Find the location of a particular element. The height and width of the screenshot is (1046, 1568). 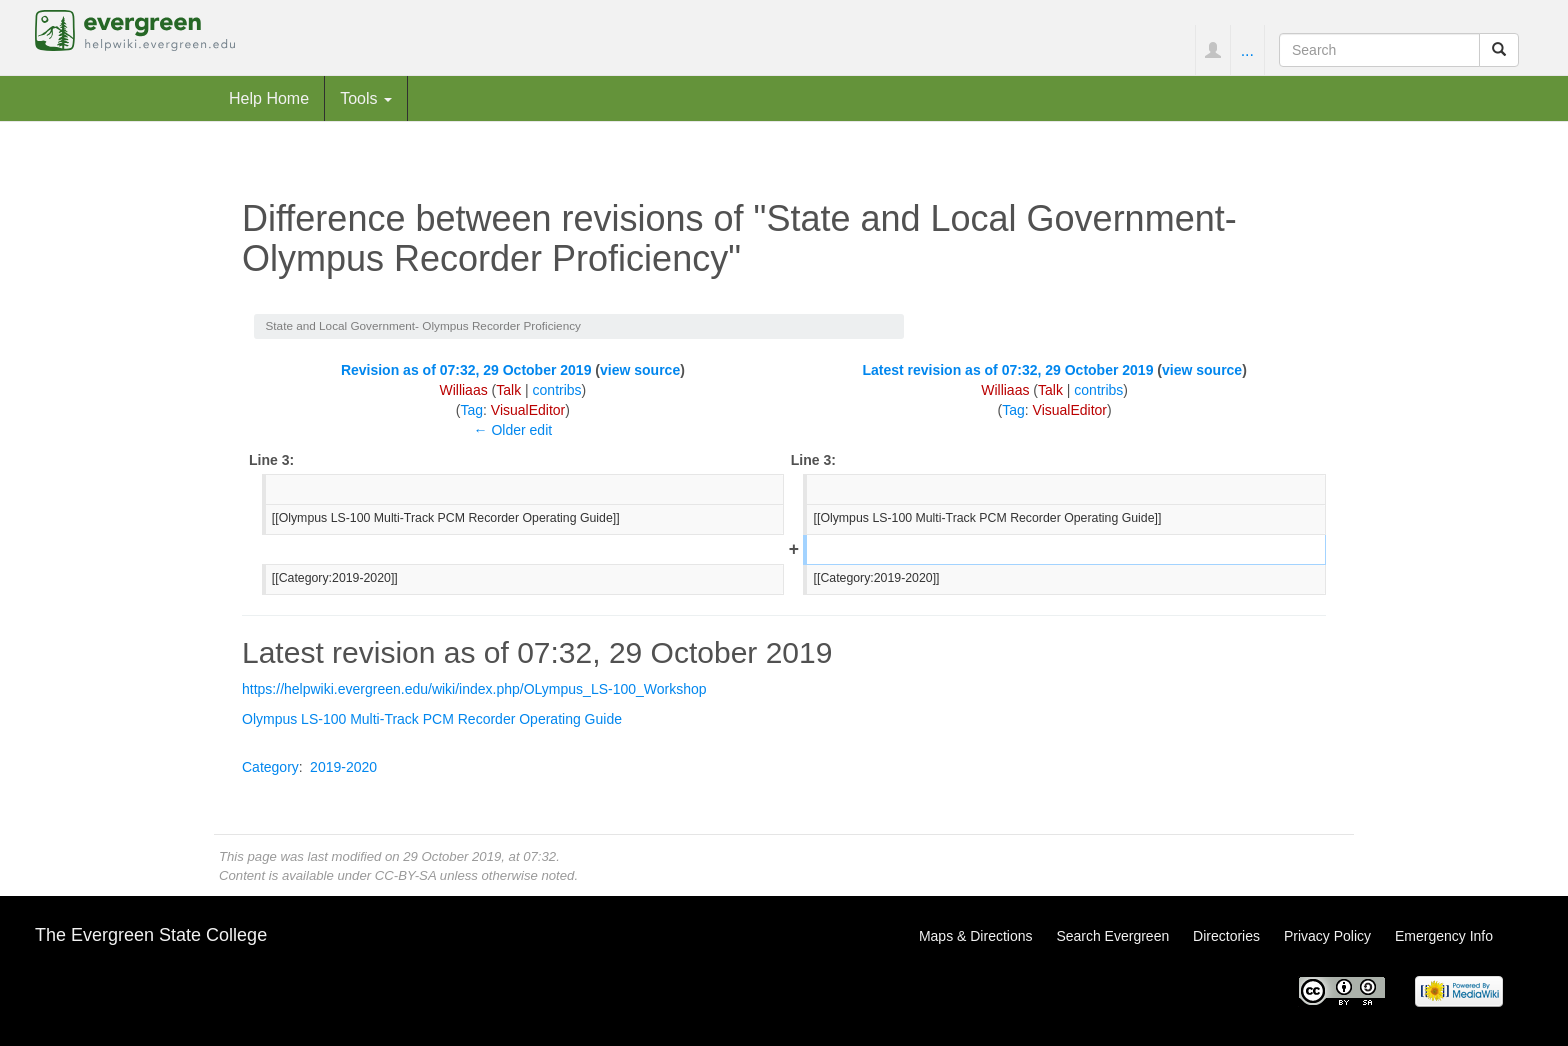

Latest revision as of 07:32, 29 October 2019 is located at coordinates (1007, 370).